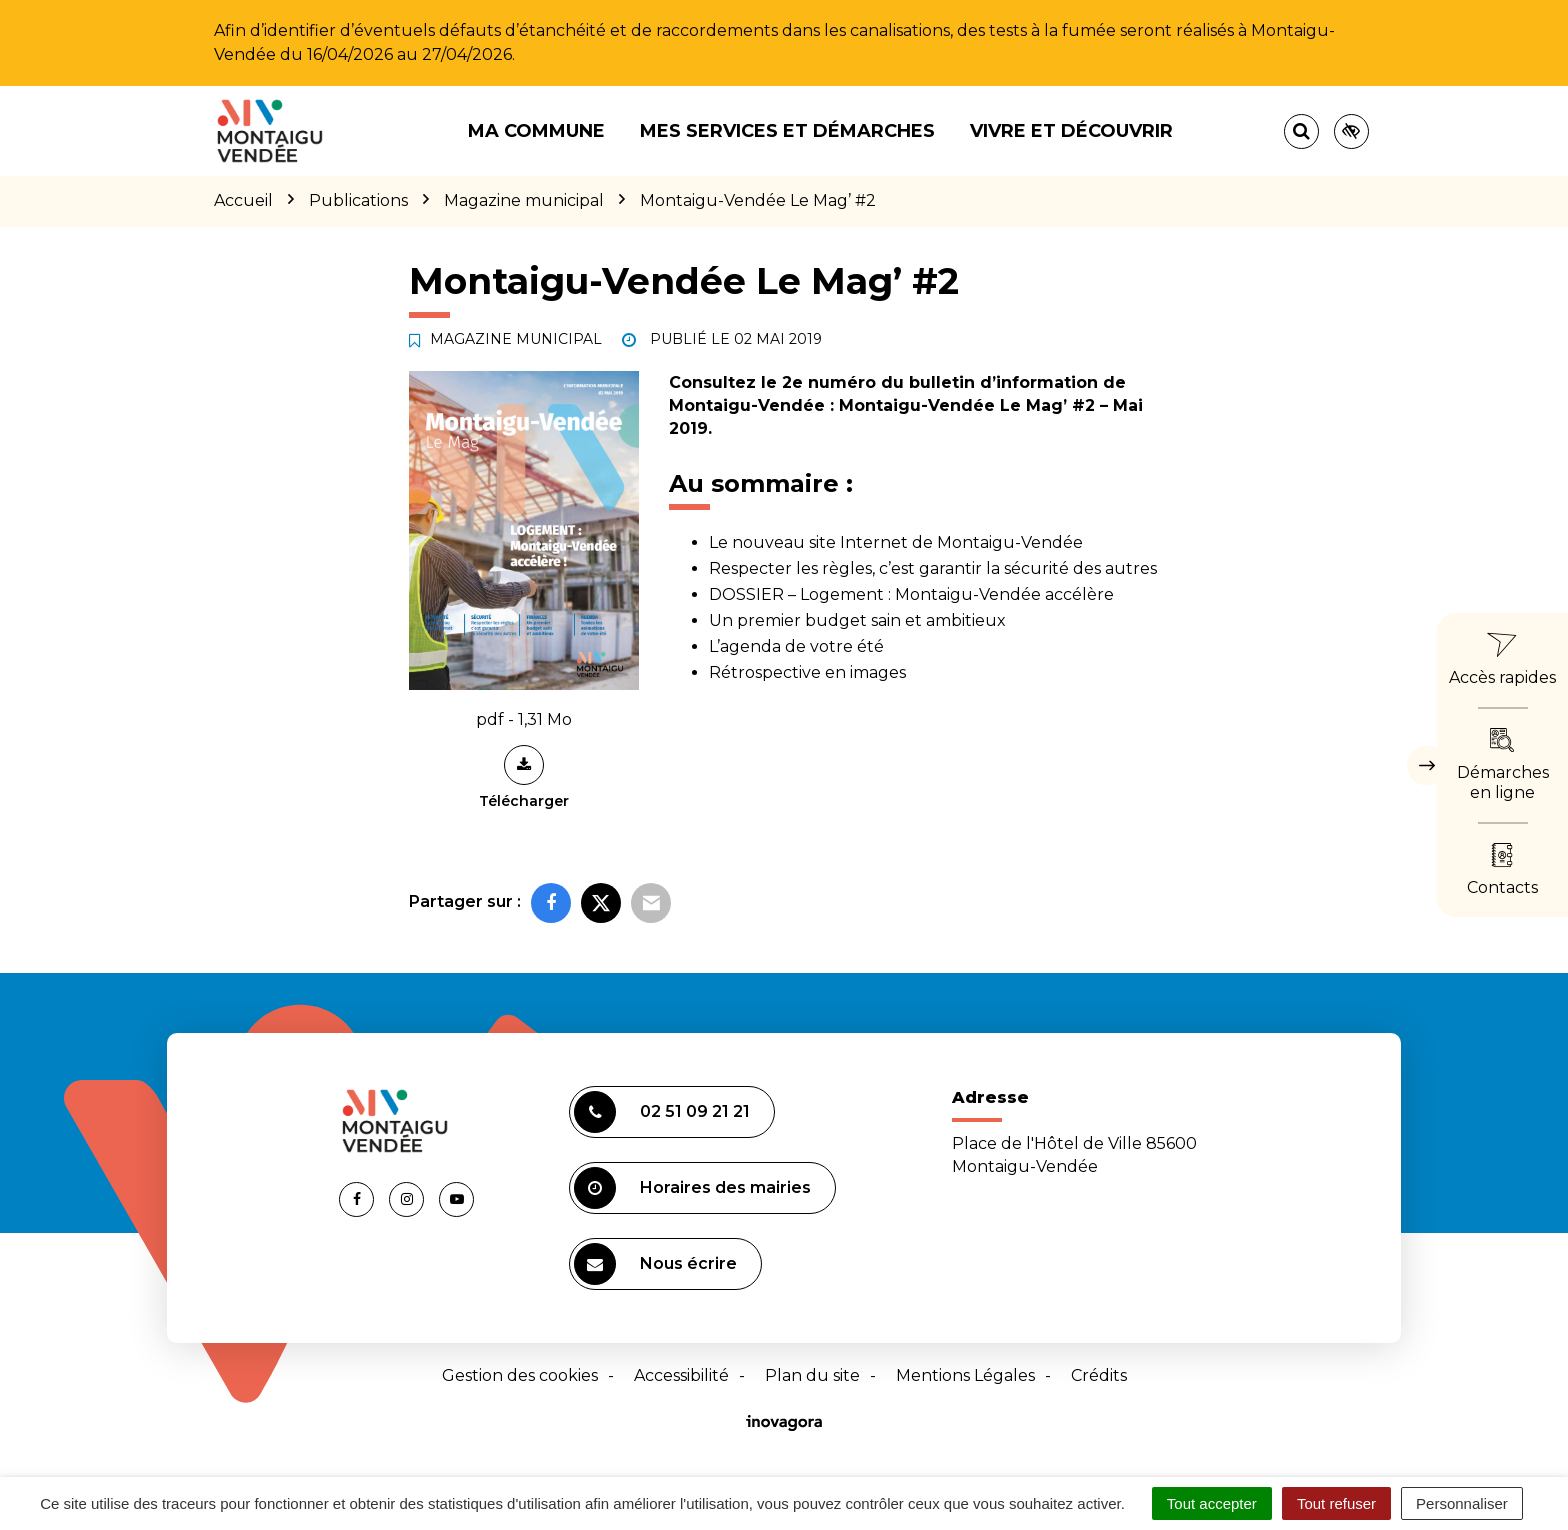 The height and width of the screenshot is (1530, 1568). Describe the element at coordinates (655, 1264) in the screenshot. I see `Nous écrire` at that location.